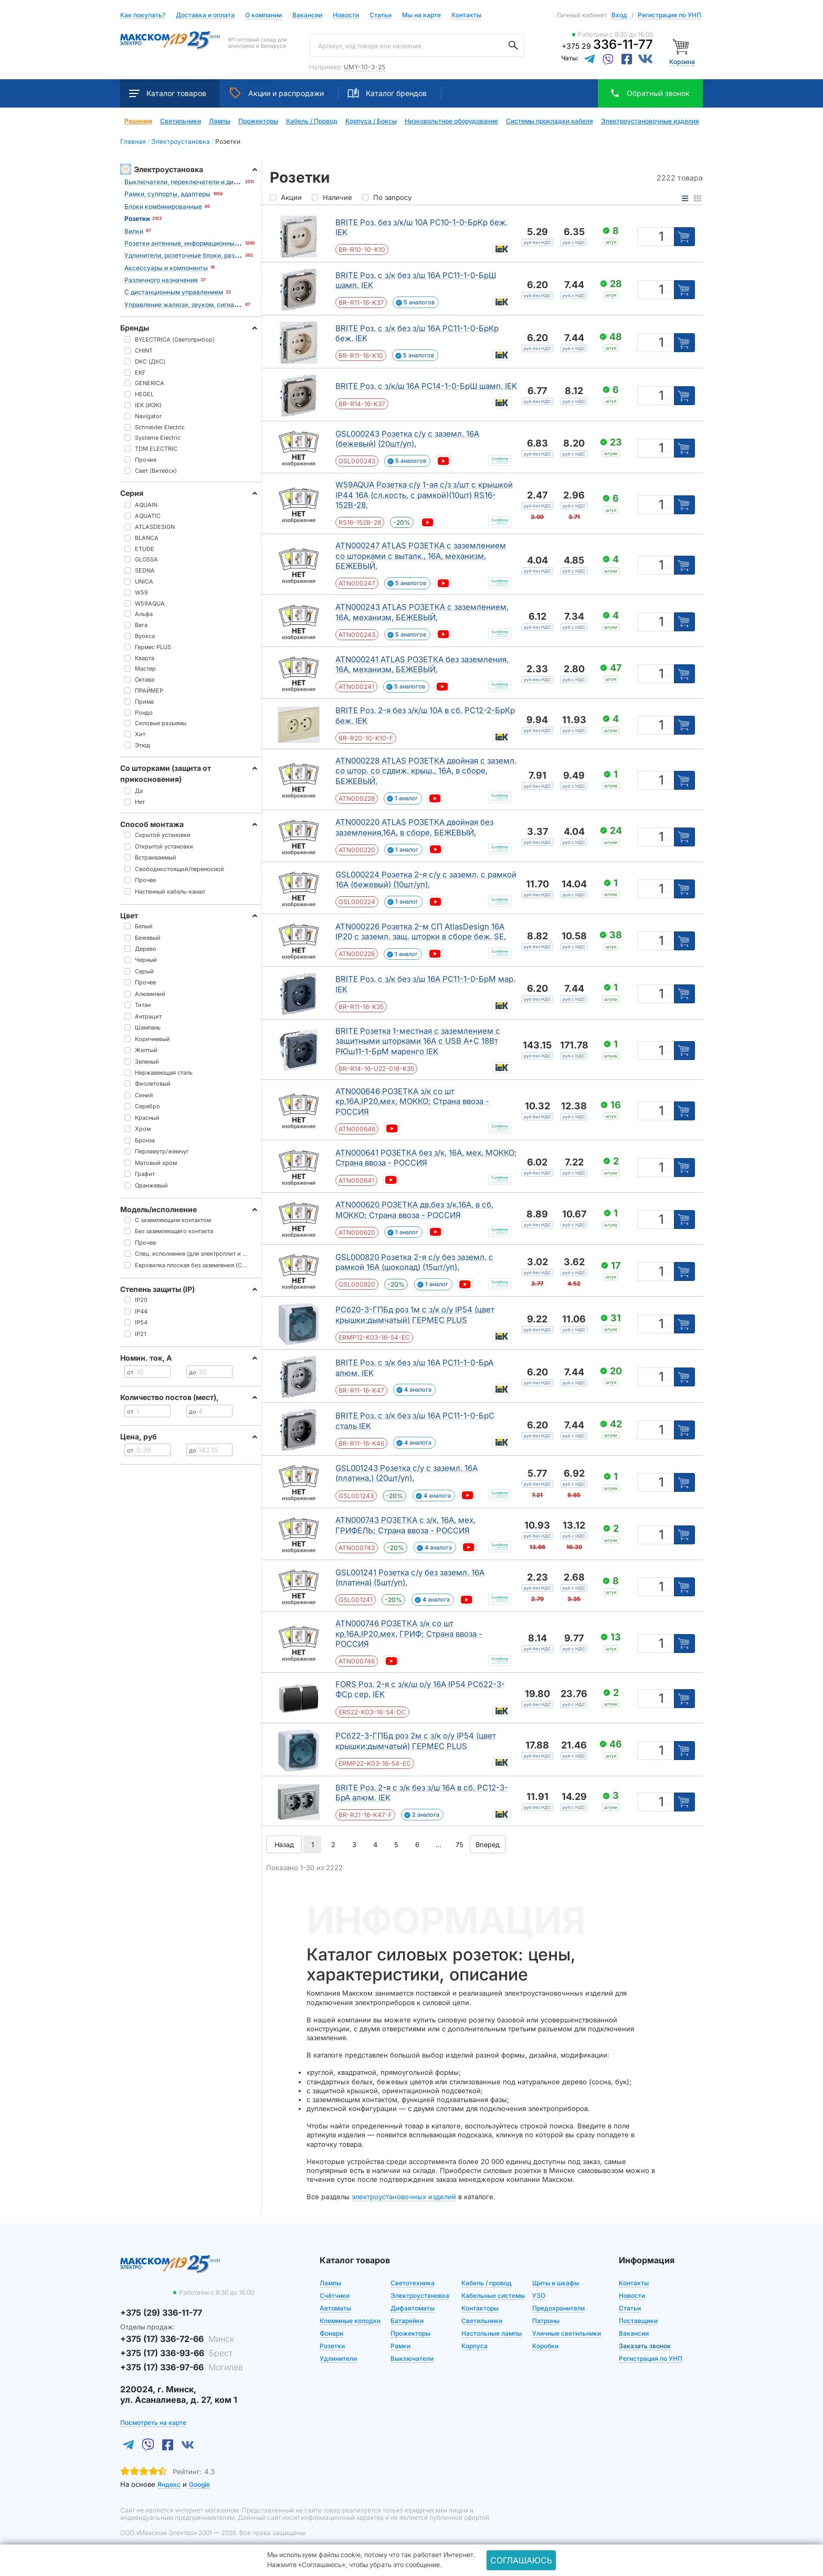  Describe the element at coordinates (387, 93) in the screenshot. I see `Каталог брендов` at that location.